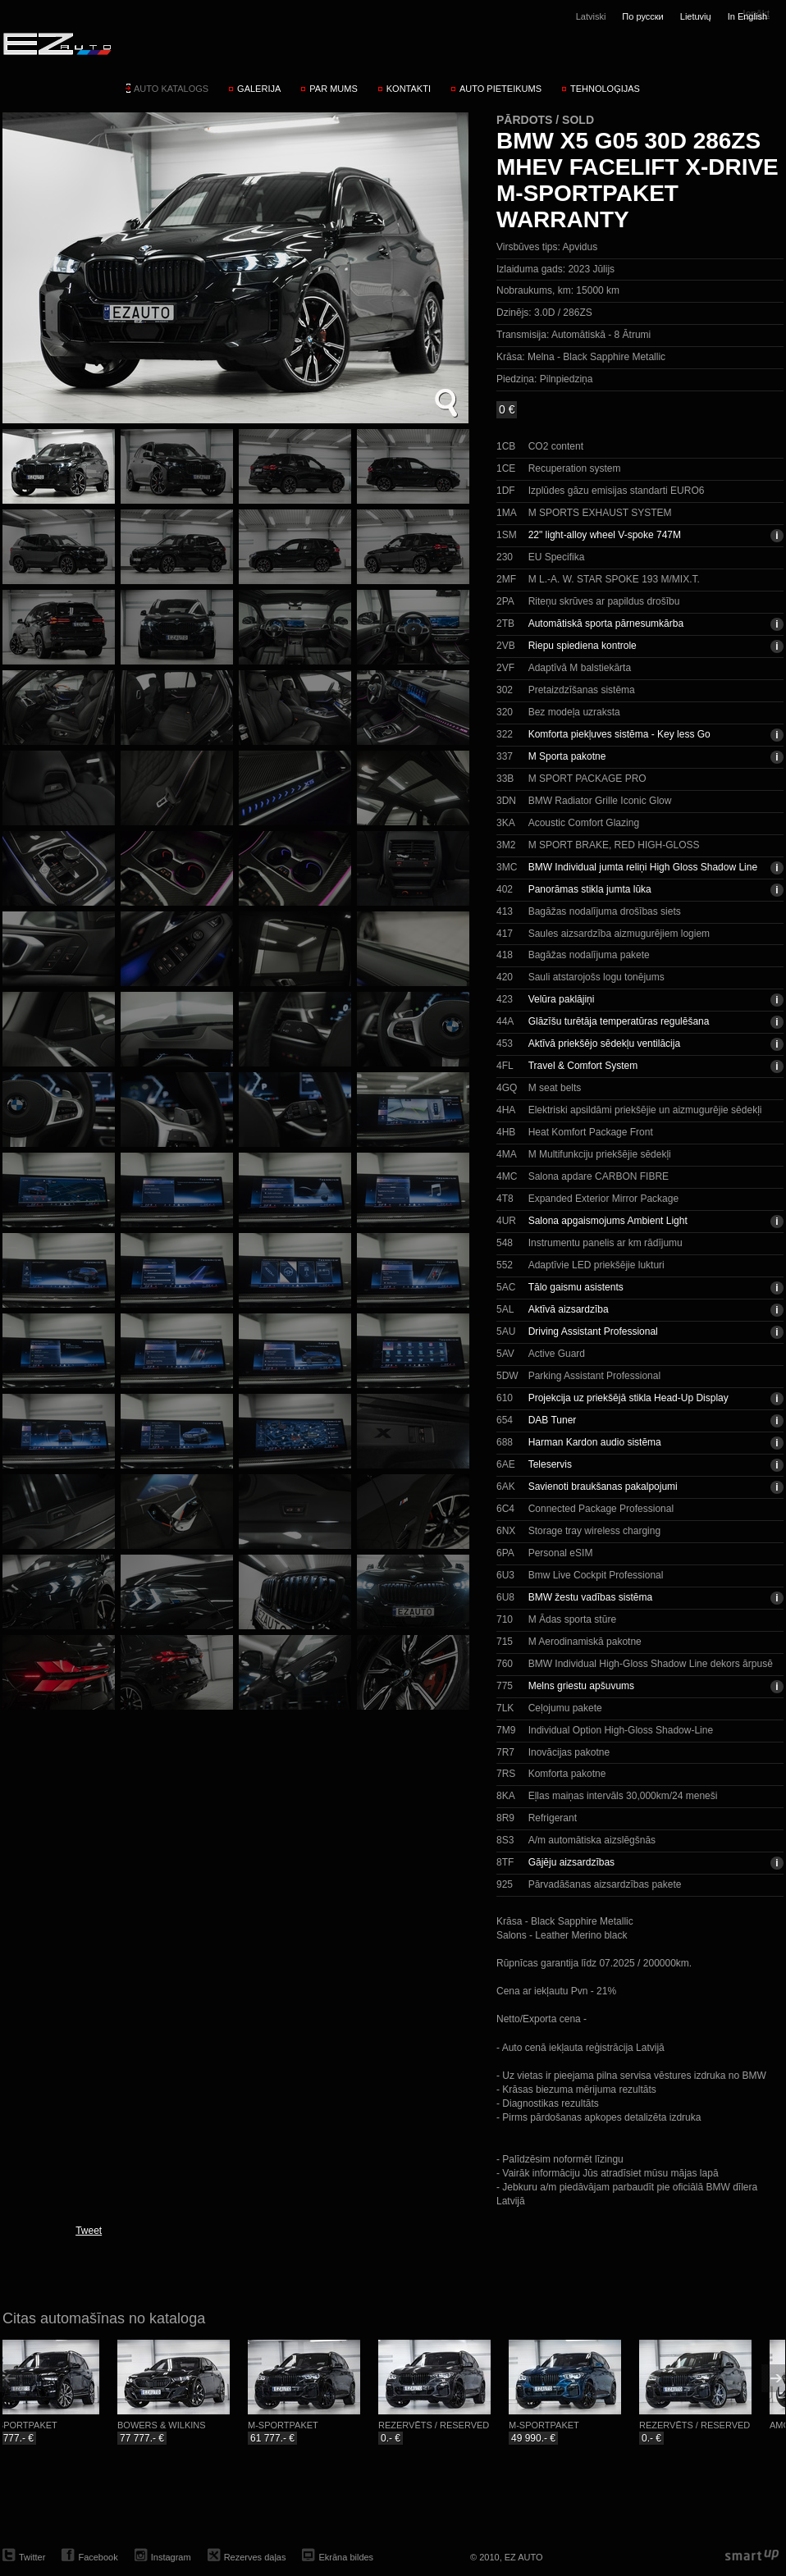 Image resolution: width=786 pixels, height=2576 pixels. I want to click on Savienoti braukšanas pakalpojumi, so click(603, 1486).